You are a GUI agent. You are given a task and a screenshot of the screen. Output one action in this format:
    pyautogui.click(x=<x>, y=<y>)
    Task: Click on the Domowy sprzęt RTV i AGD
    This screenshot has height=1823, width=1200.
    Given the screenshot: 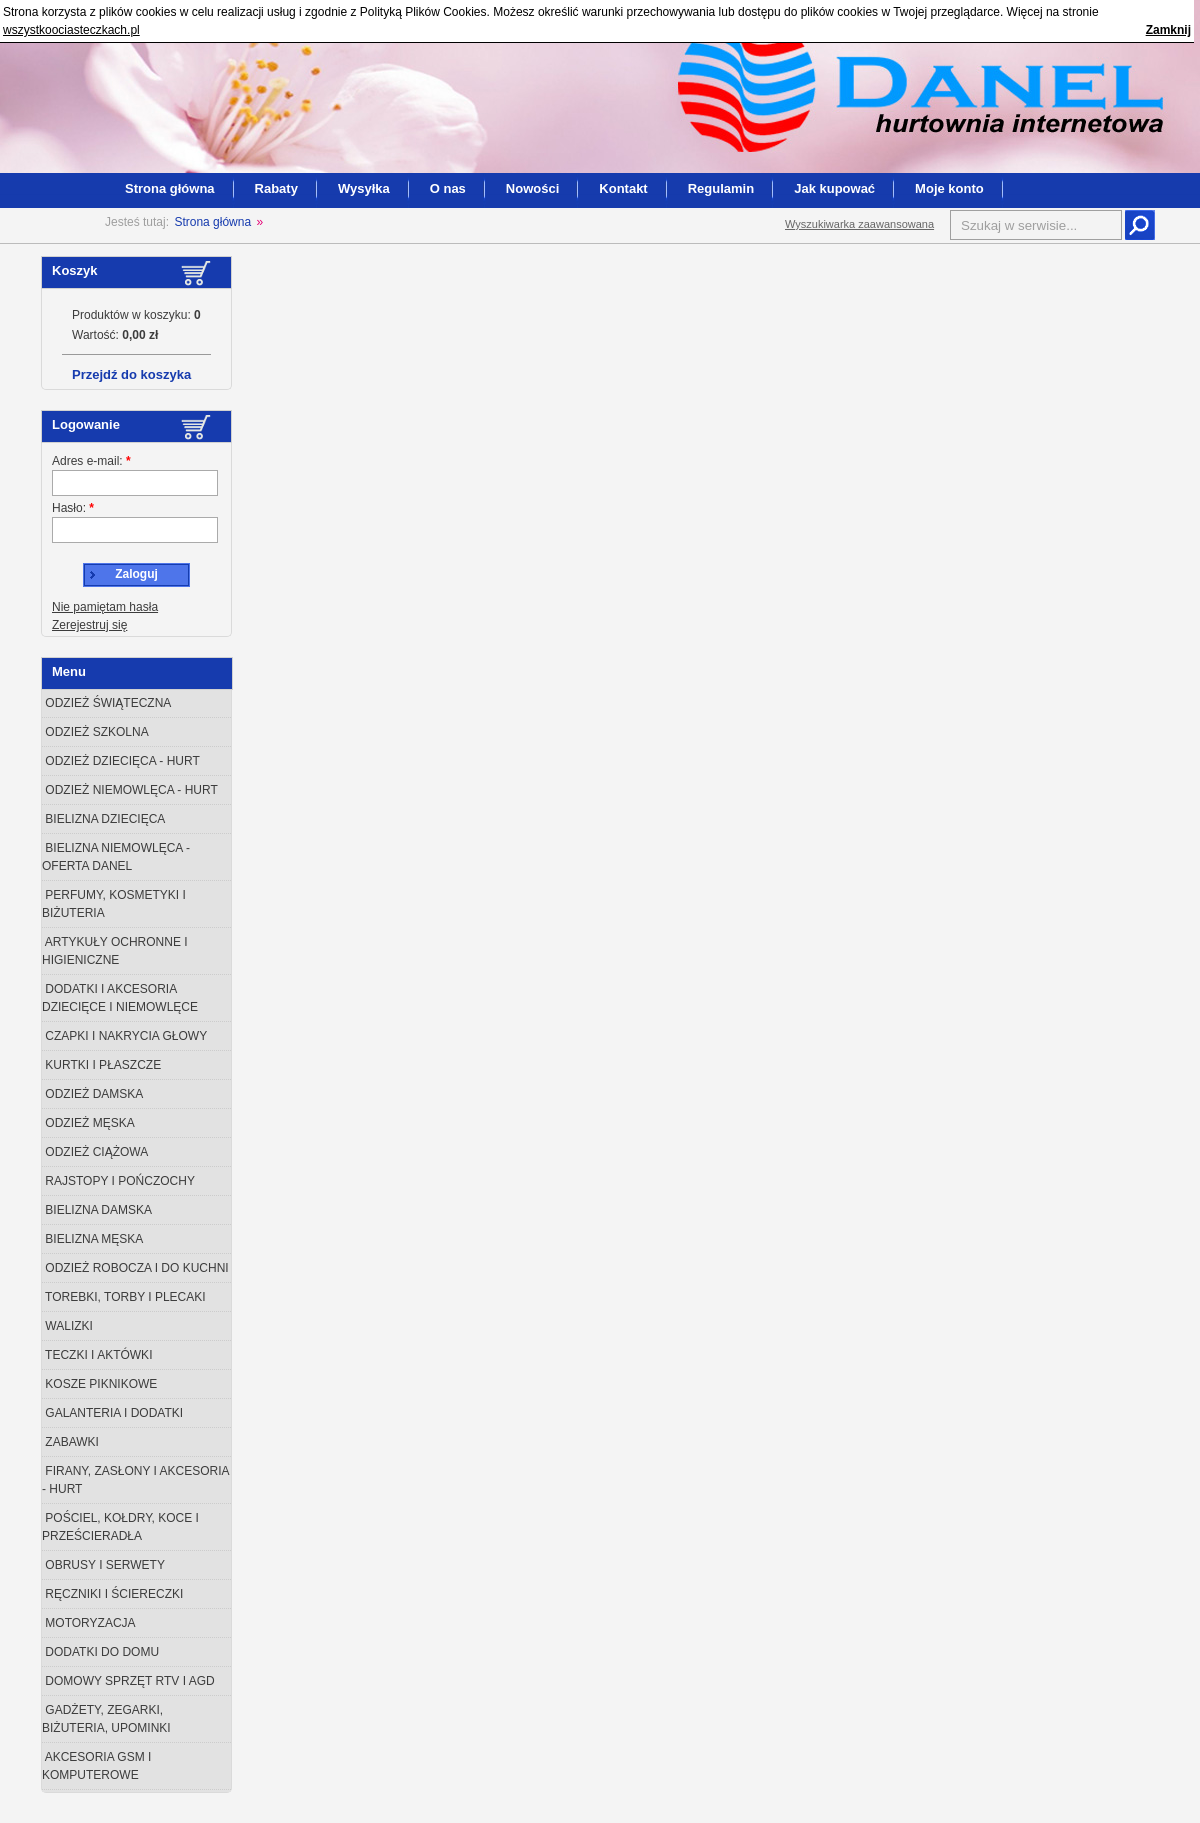 What is the action you would take?
    pyautogui.click(x=128, y=1681)
    